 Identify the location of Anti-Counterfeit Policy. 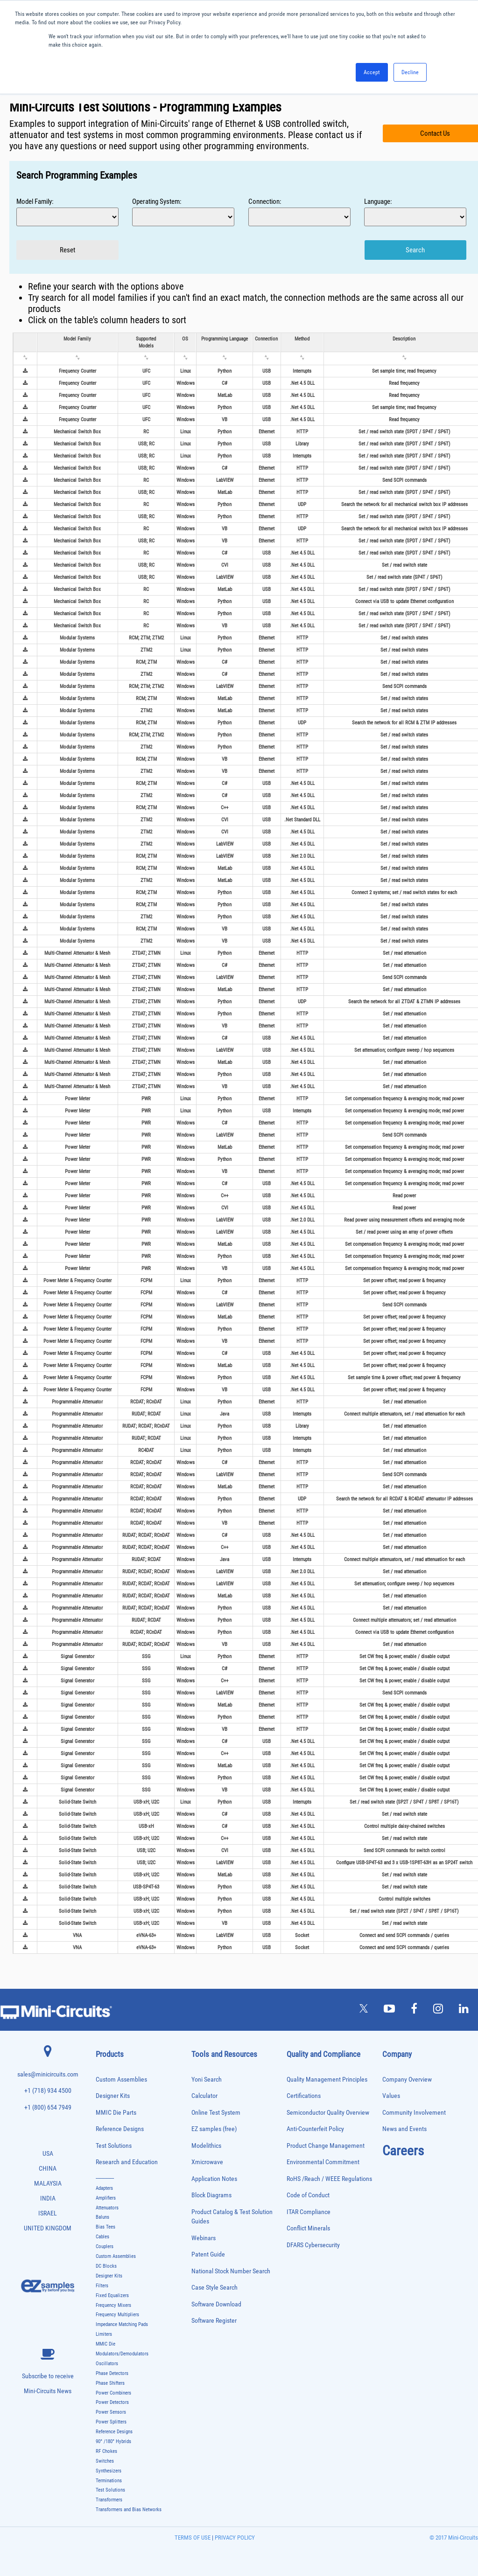
(315, 2129).